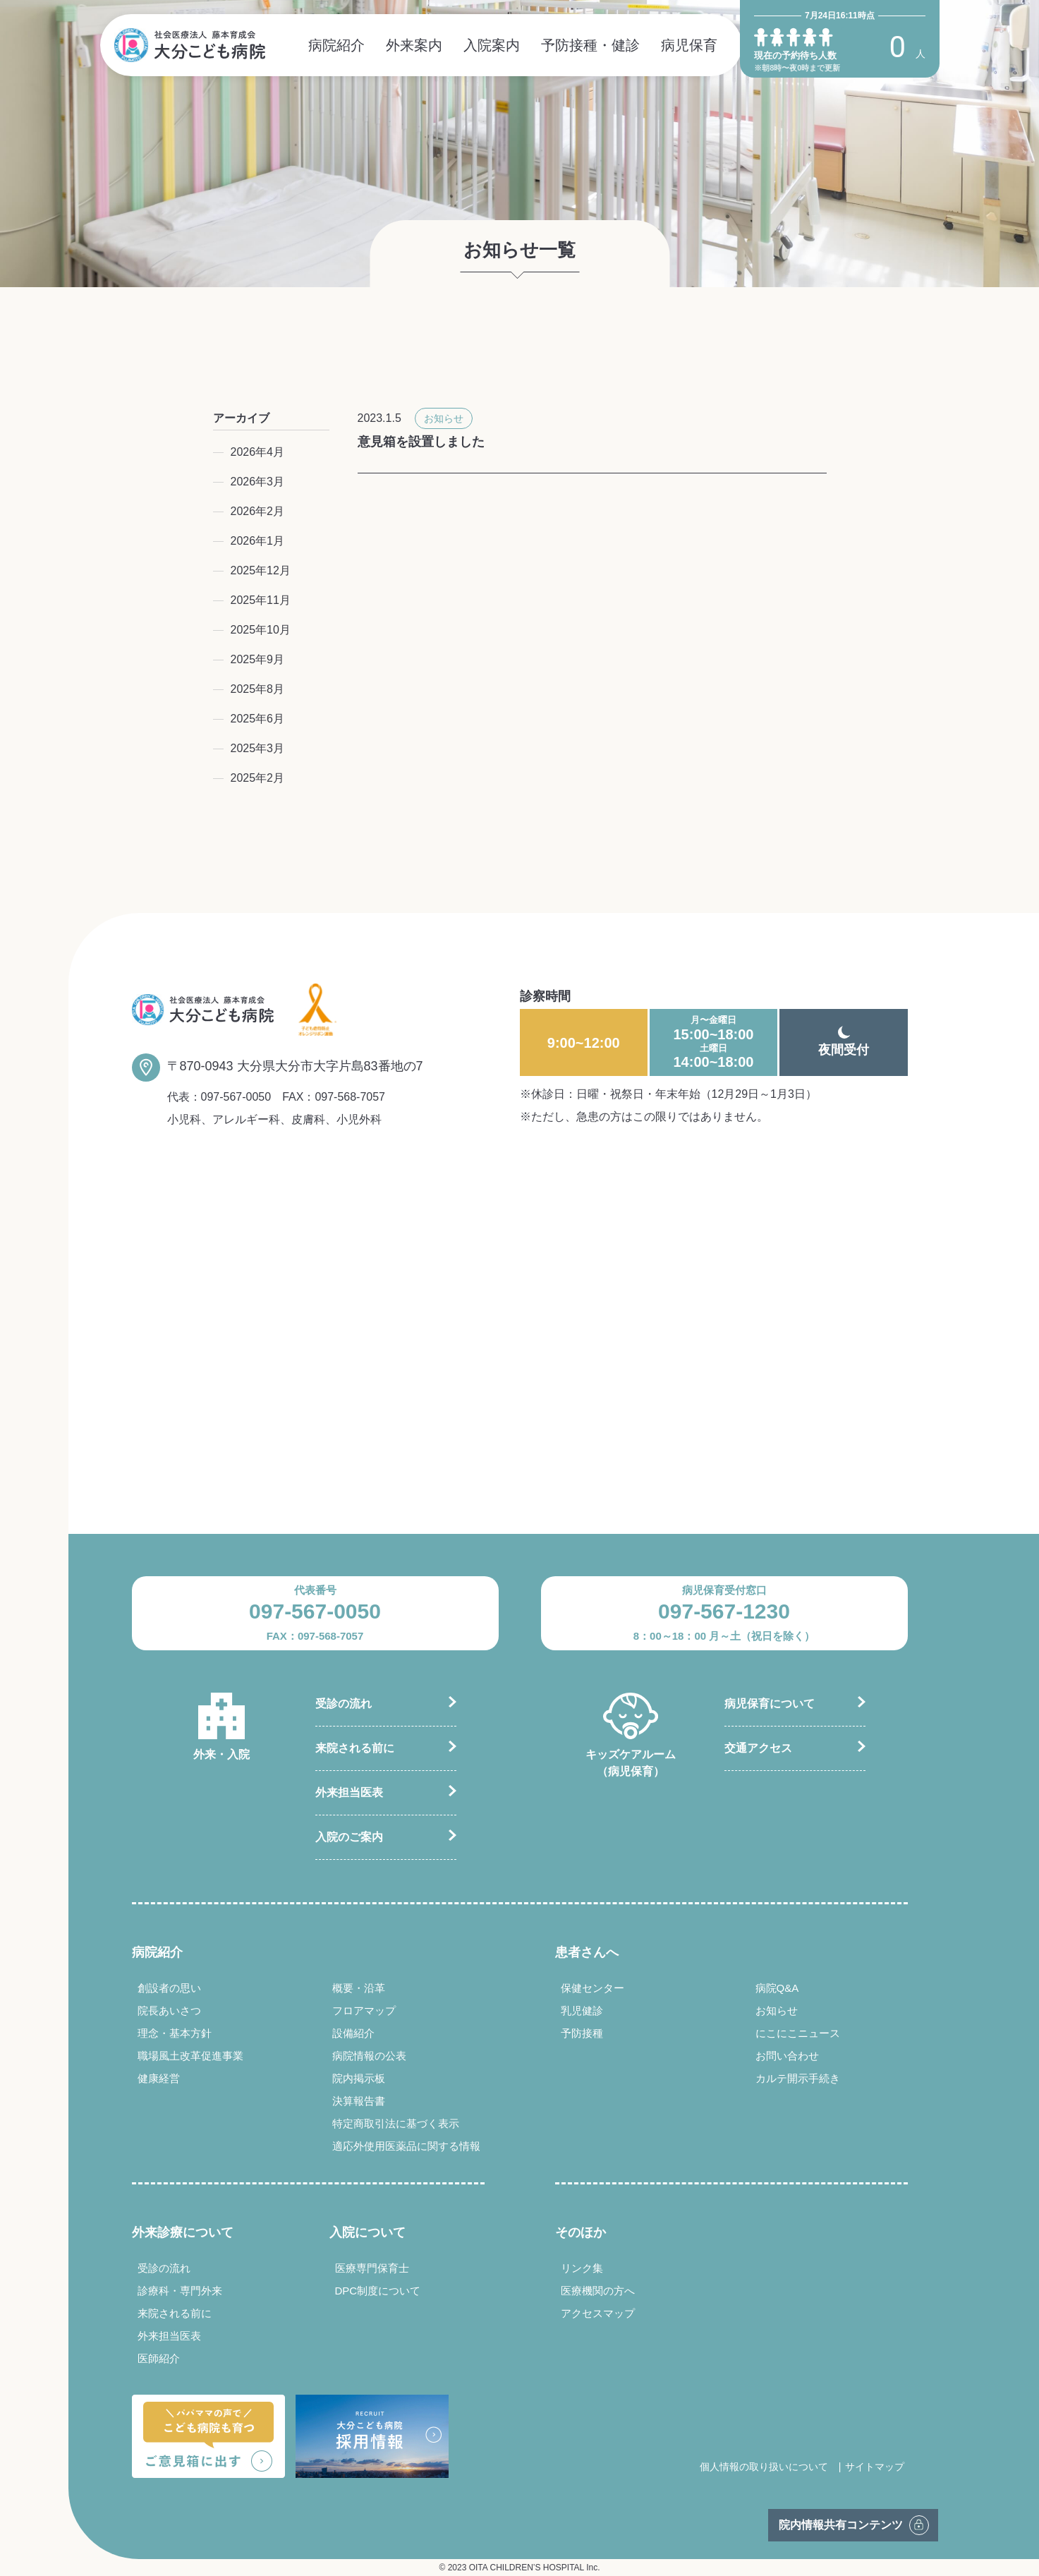  Describe the element at coordinates (354, 1748) in the screenshot. I see `来院される前に` at that location.